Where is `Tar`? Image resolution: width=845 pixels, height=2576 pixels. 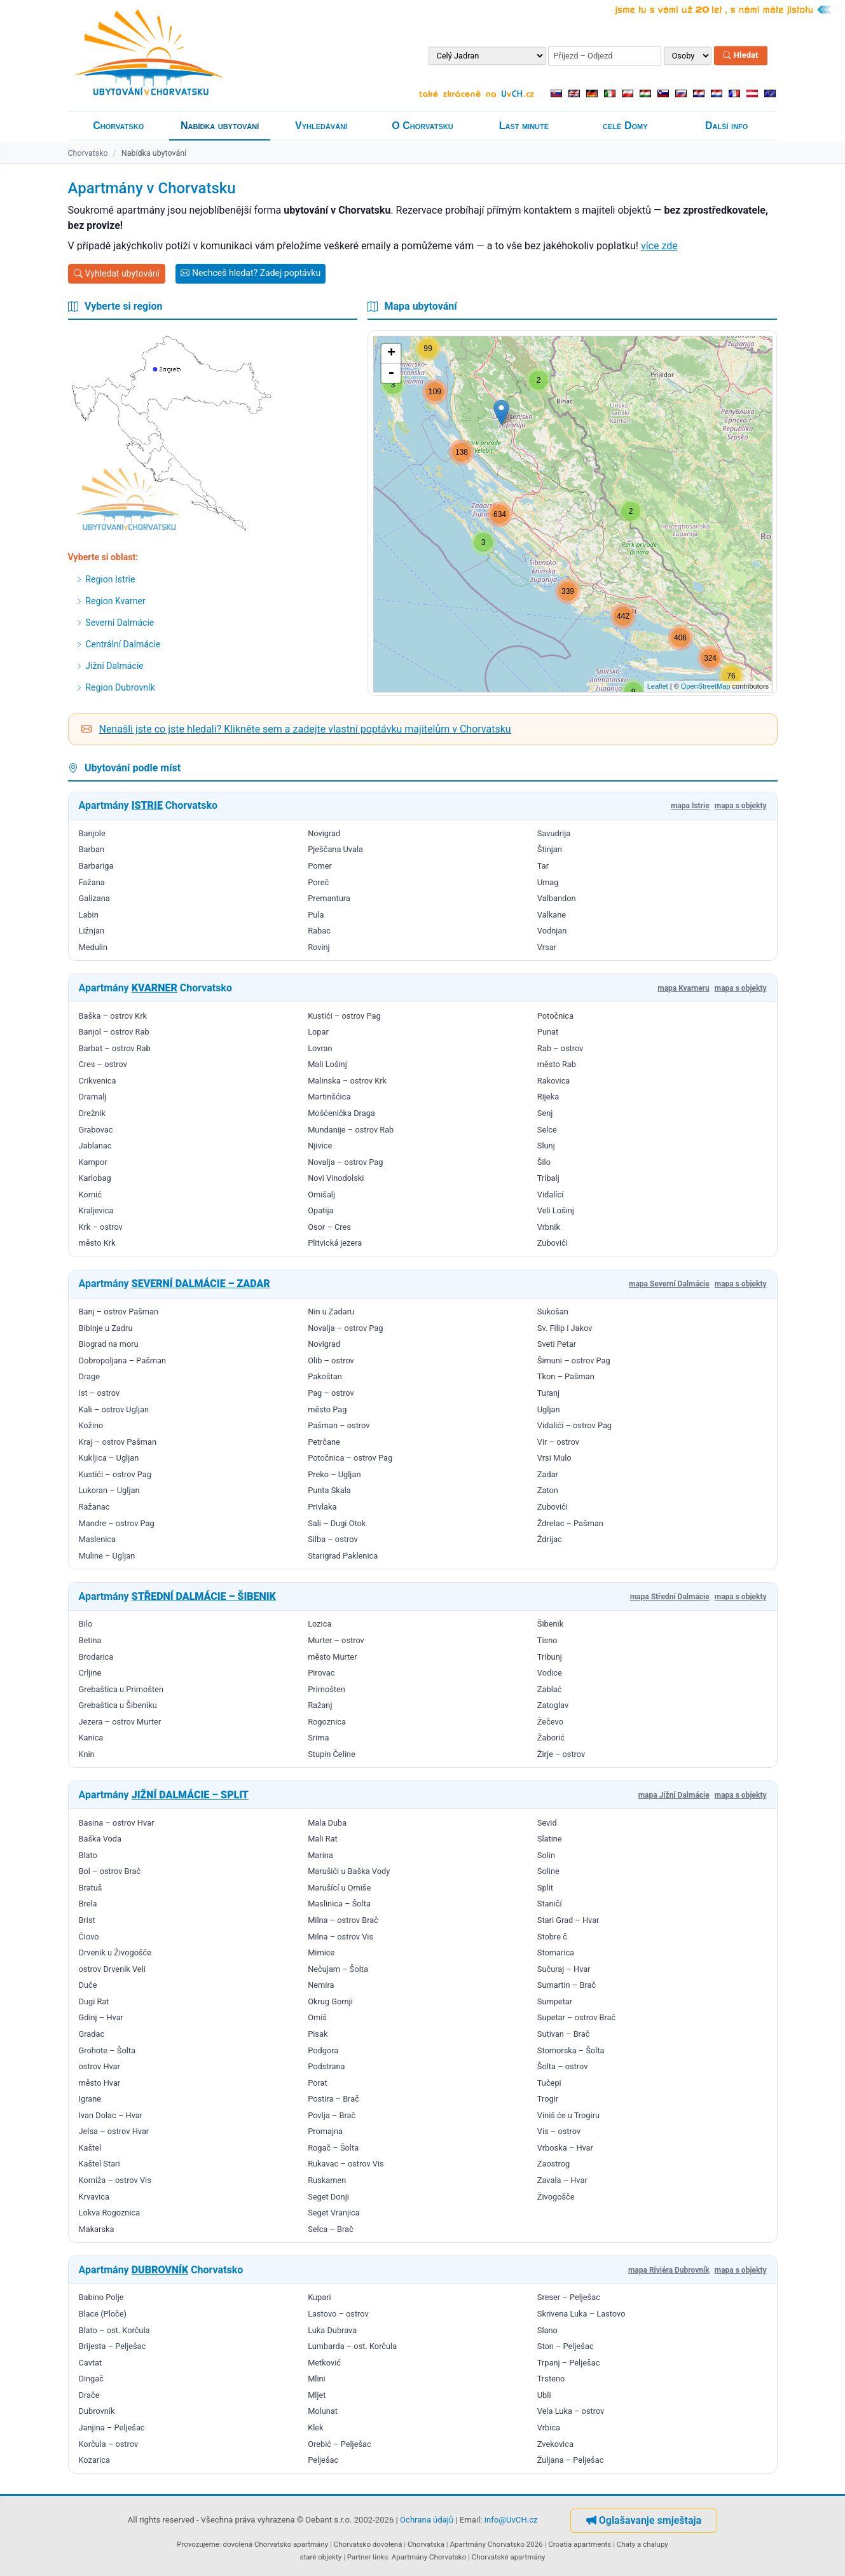
Tar is located at coordinates (543, 866).